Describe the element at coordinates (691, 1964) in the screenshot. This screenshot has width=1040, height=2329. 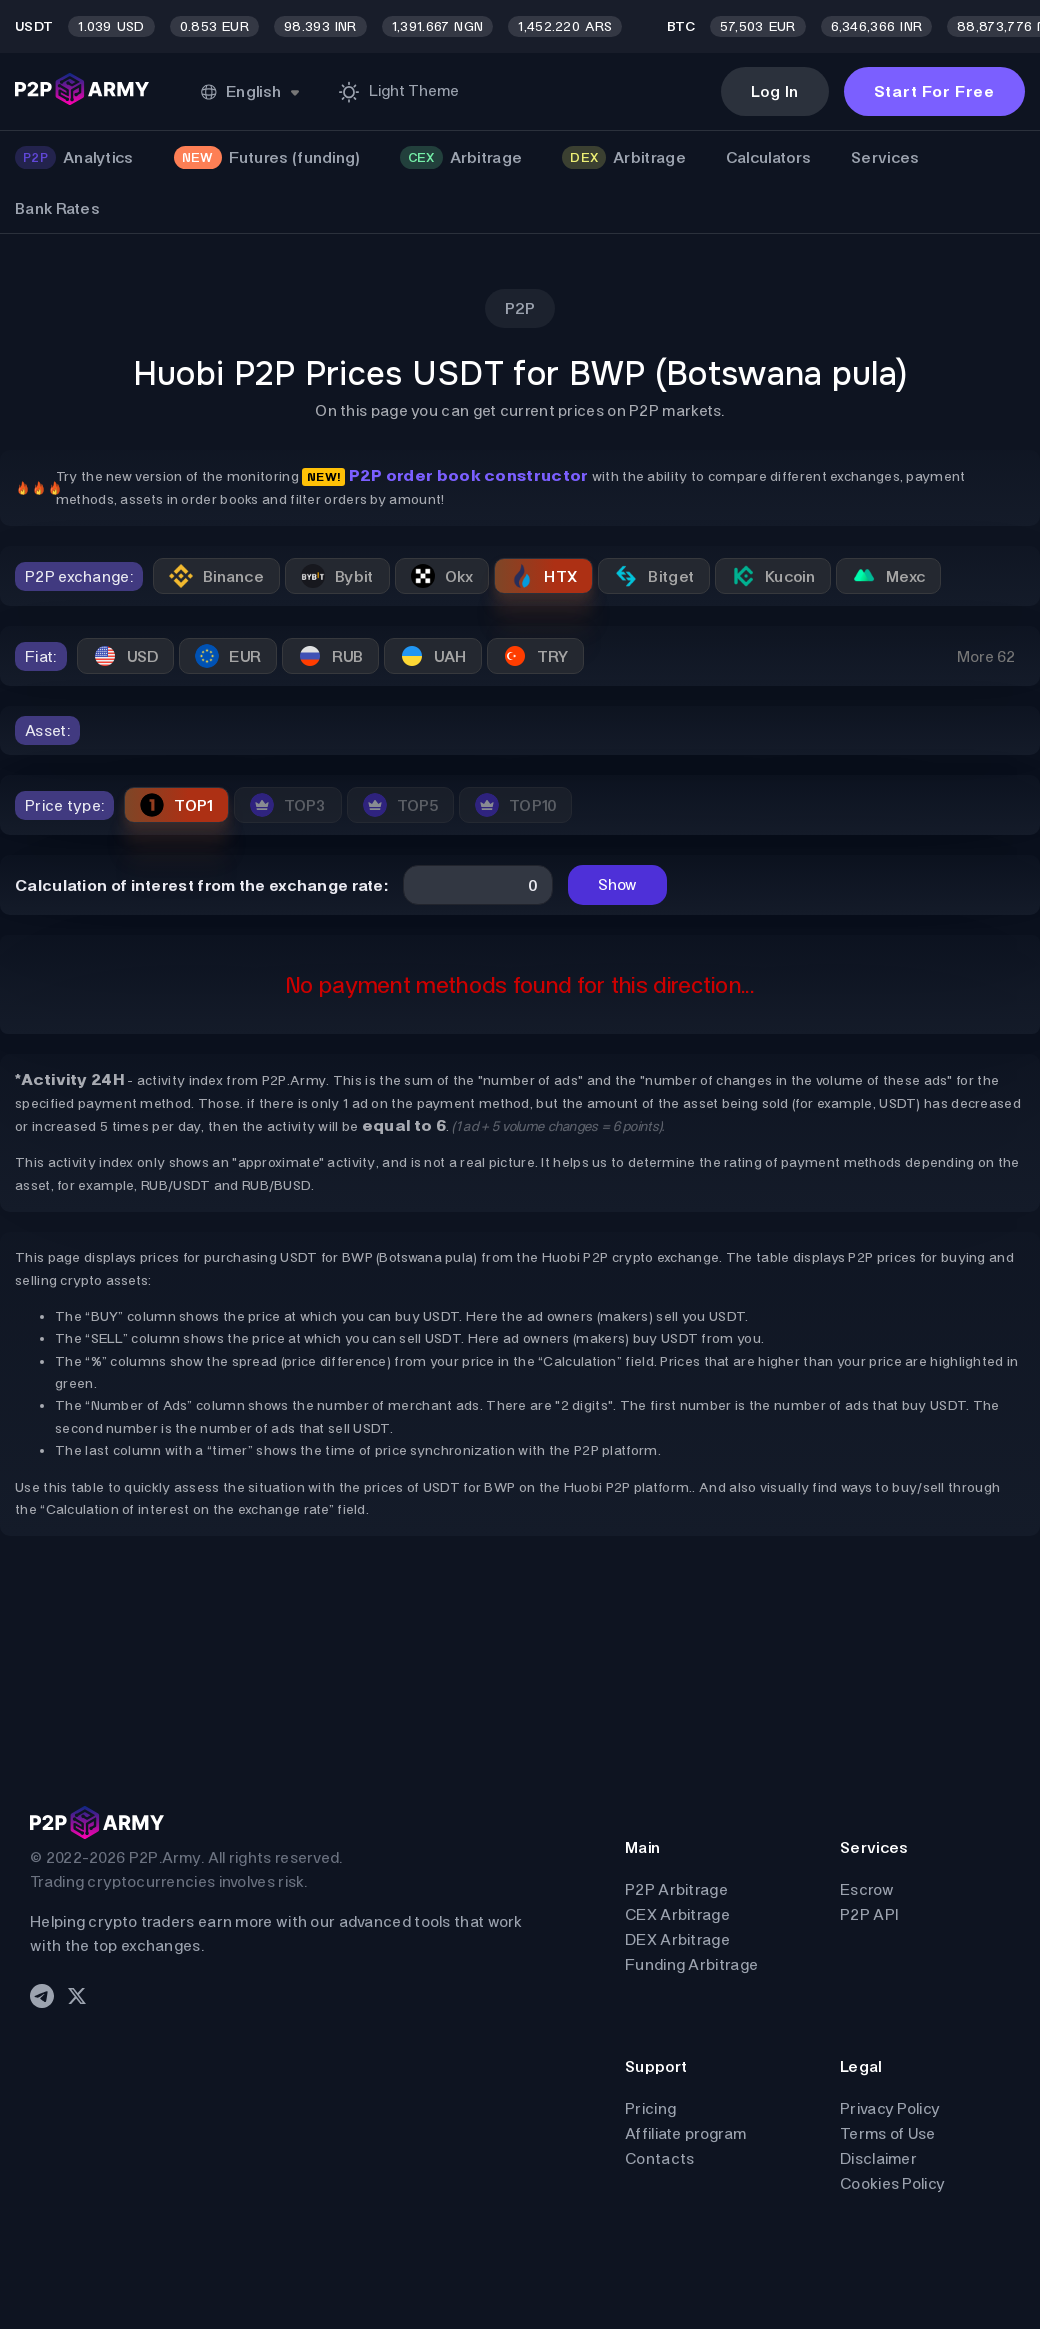
I see `Funding Arbitrage` at that location.